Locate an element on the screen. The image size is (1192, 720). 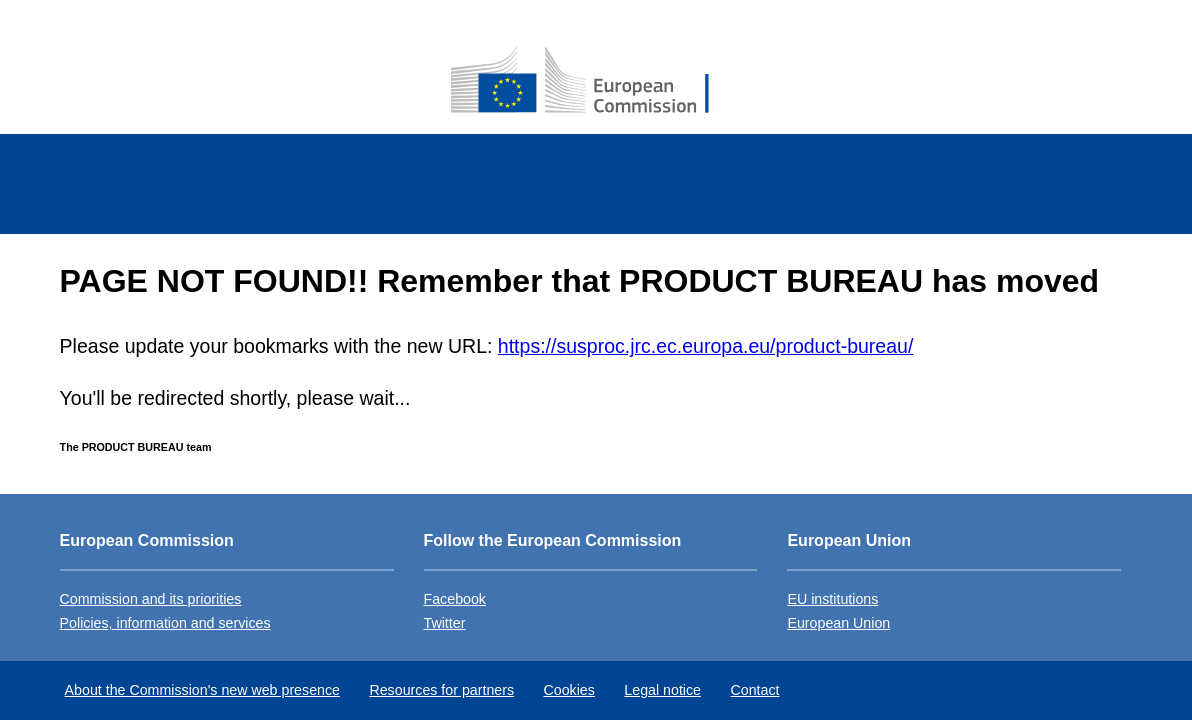
Cookies is located at coordinates (569, 690).